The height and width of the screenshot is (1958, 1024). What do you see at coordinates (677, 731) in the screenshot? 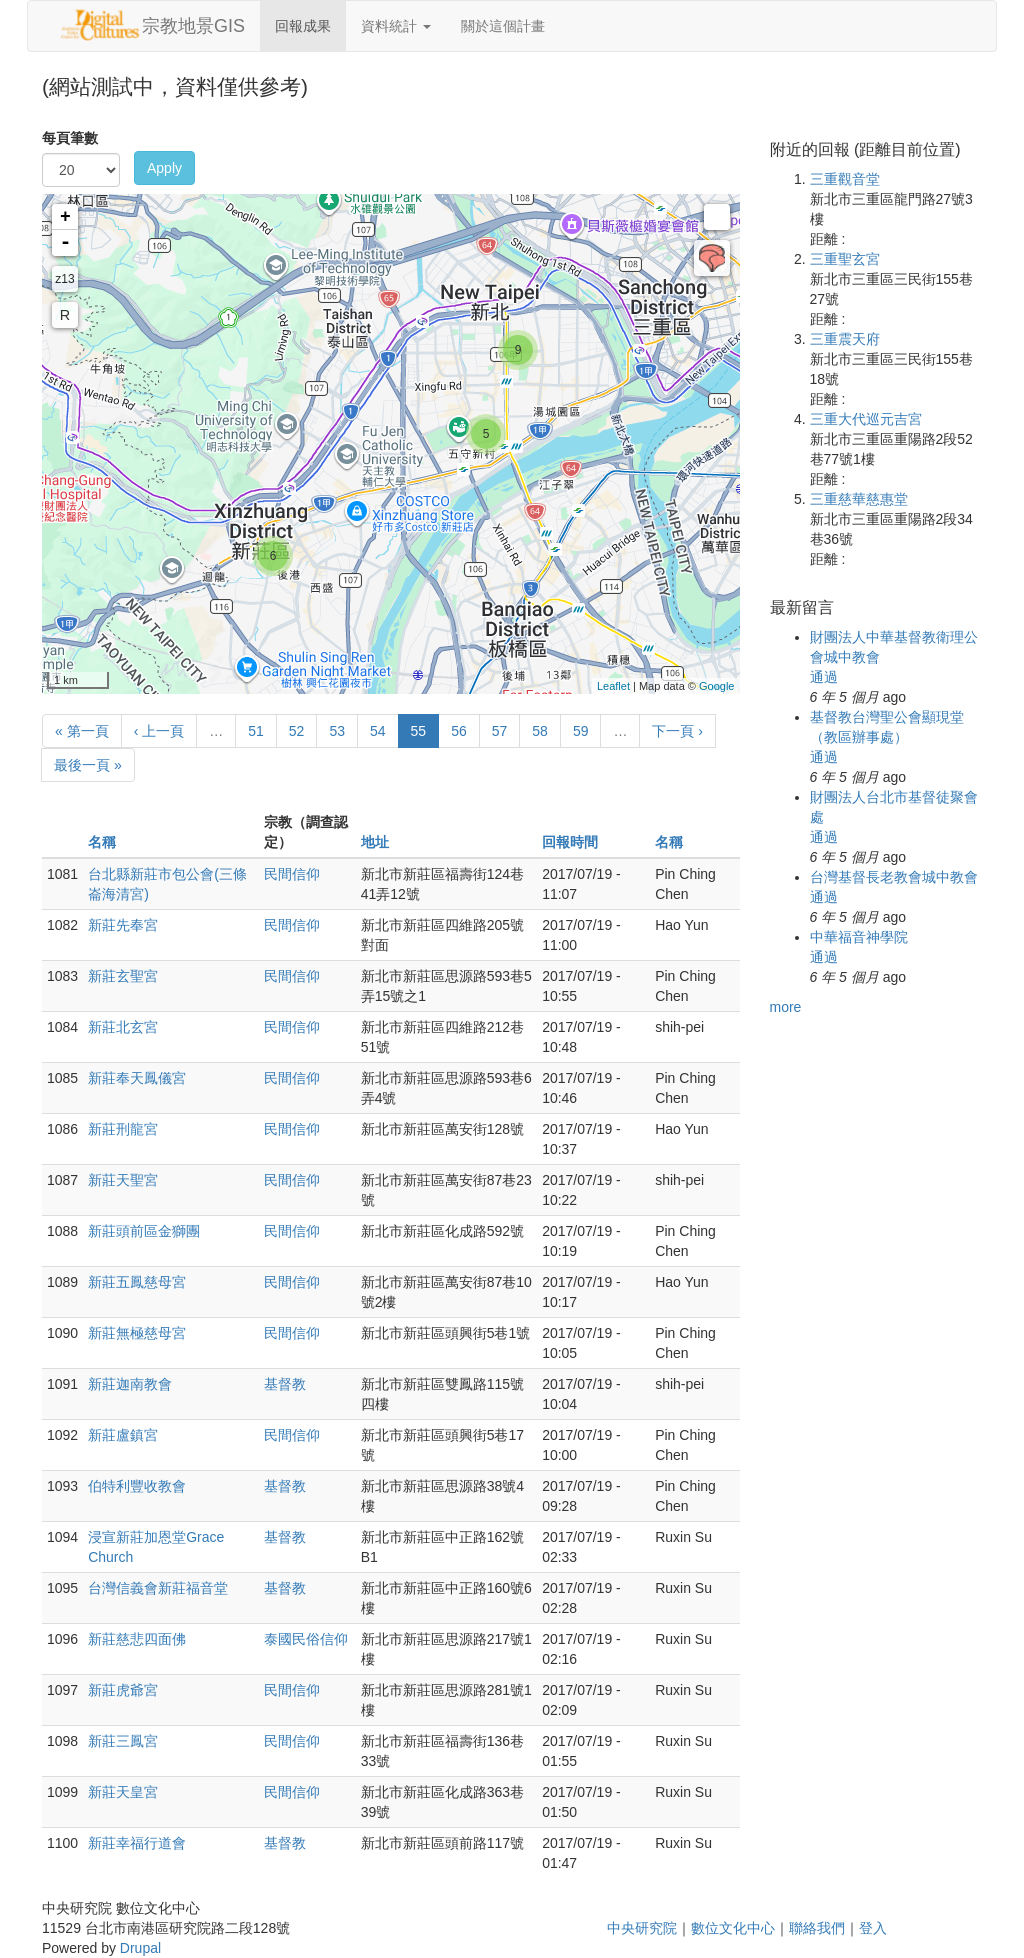
I see `下一頁 ›` at bounding box center [677, 731].